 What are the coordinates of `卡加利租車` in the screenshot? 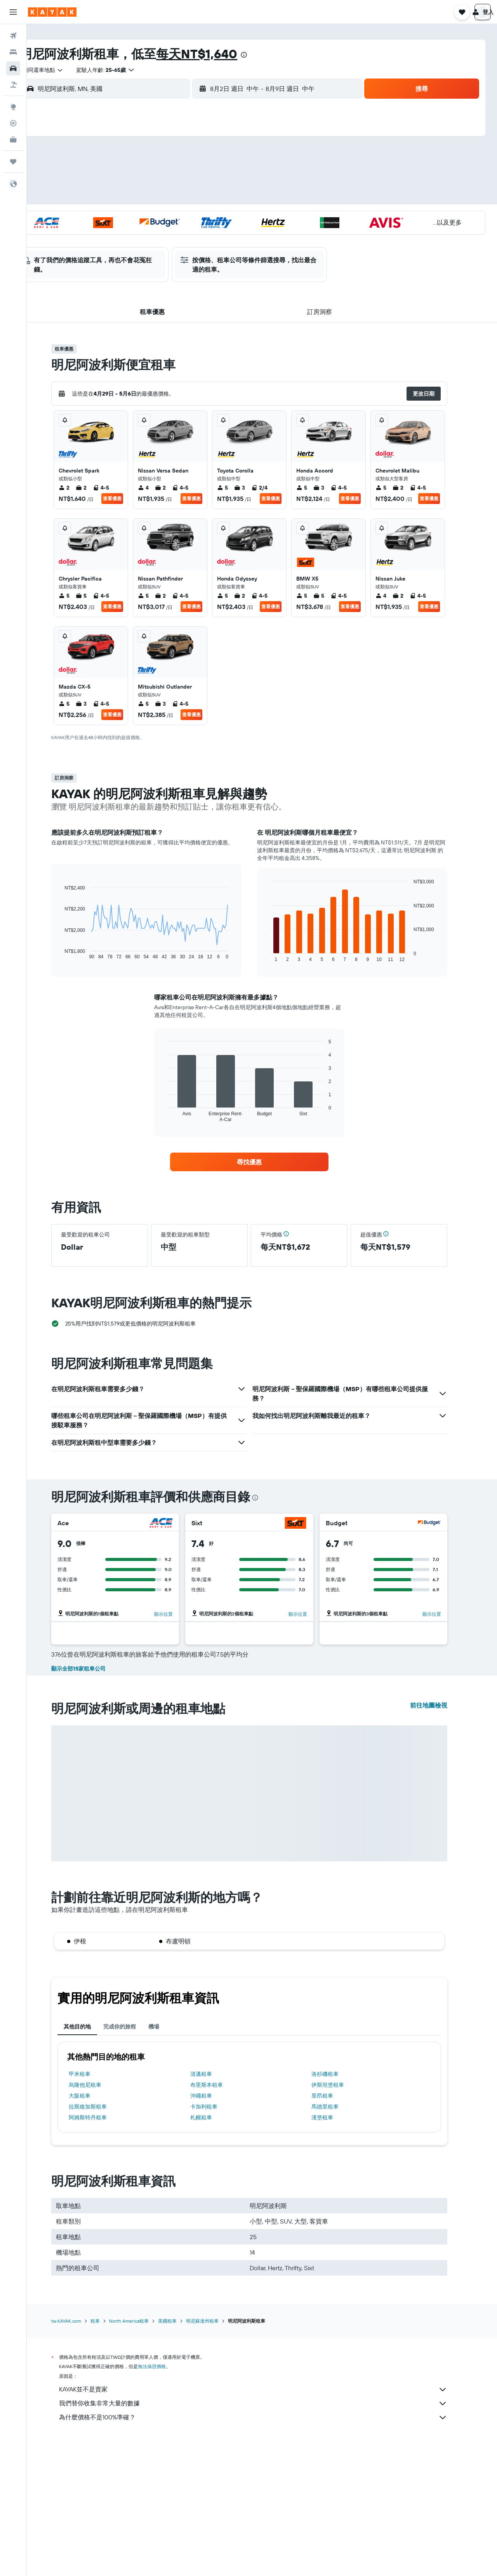 It's located at (216, 2243).